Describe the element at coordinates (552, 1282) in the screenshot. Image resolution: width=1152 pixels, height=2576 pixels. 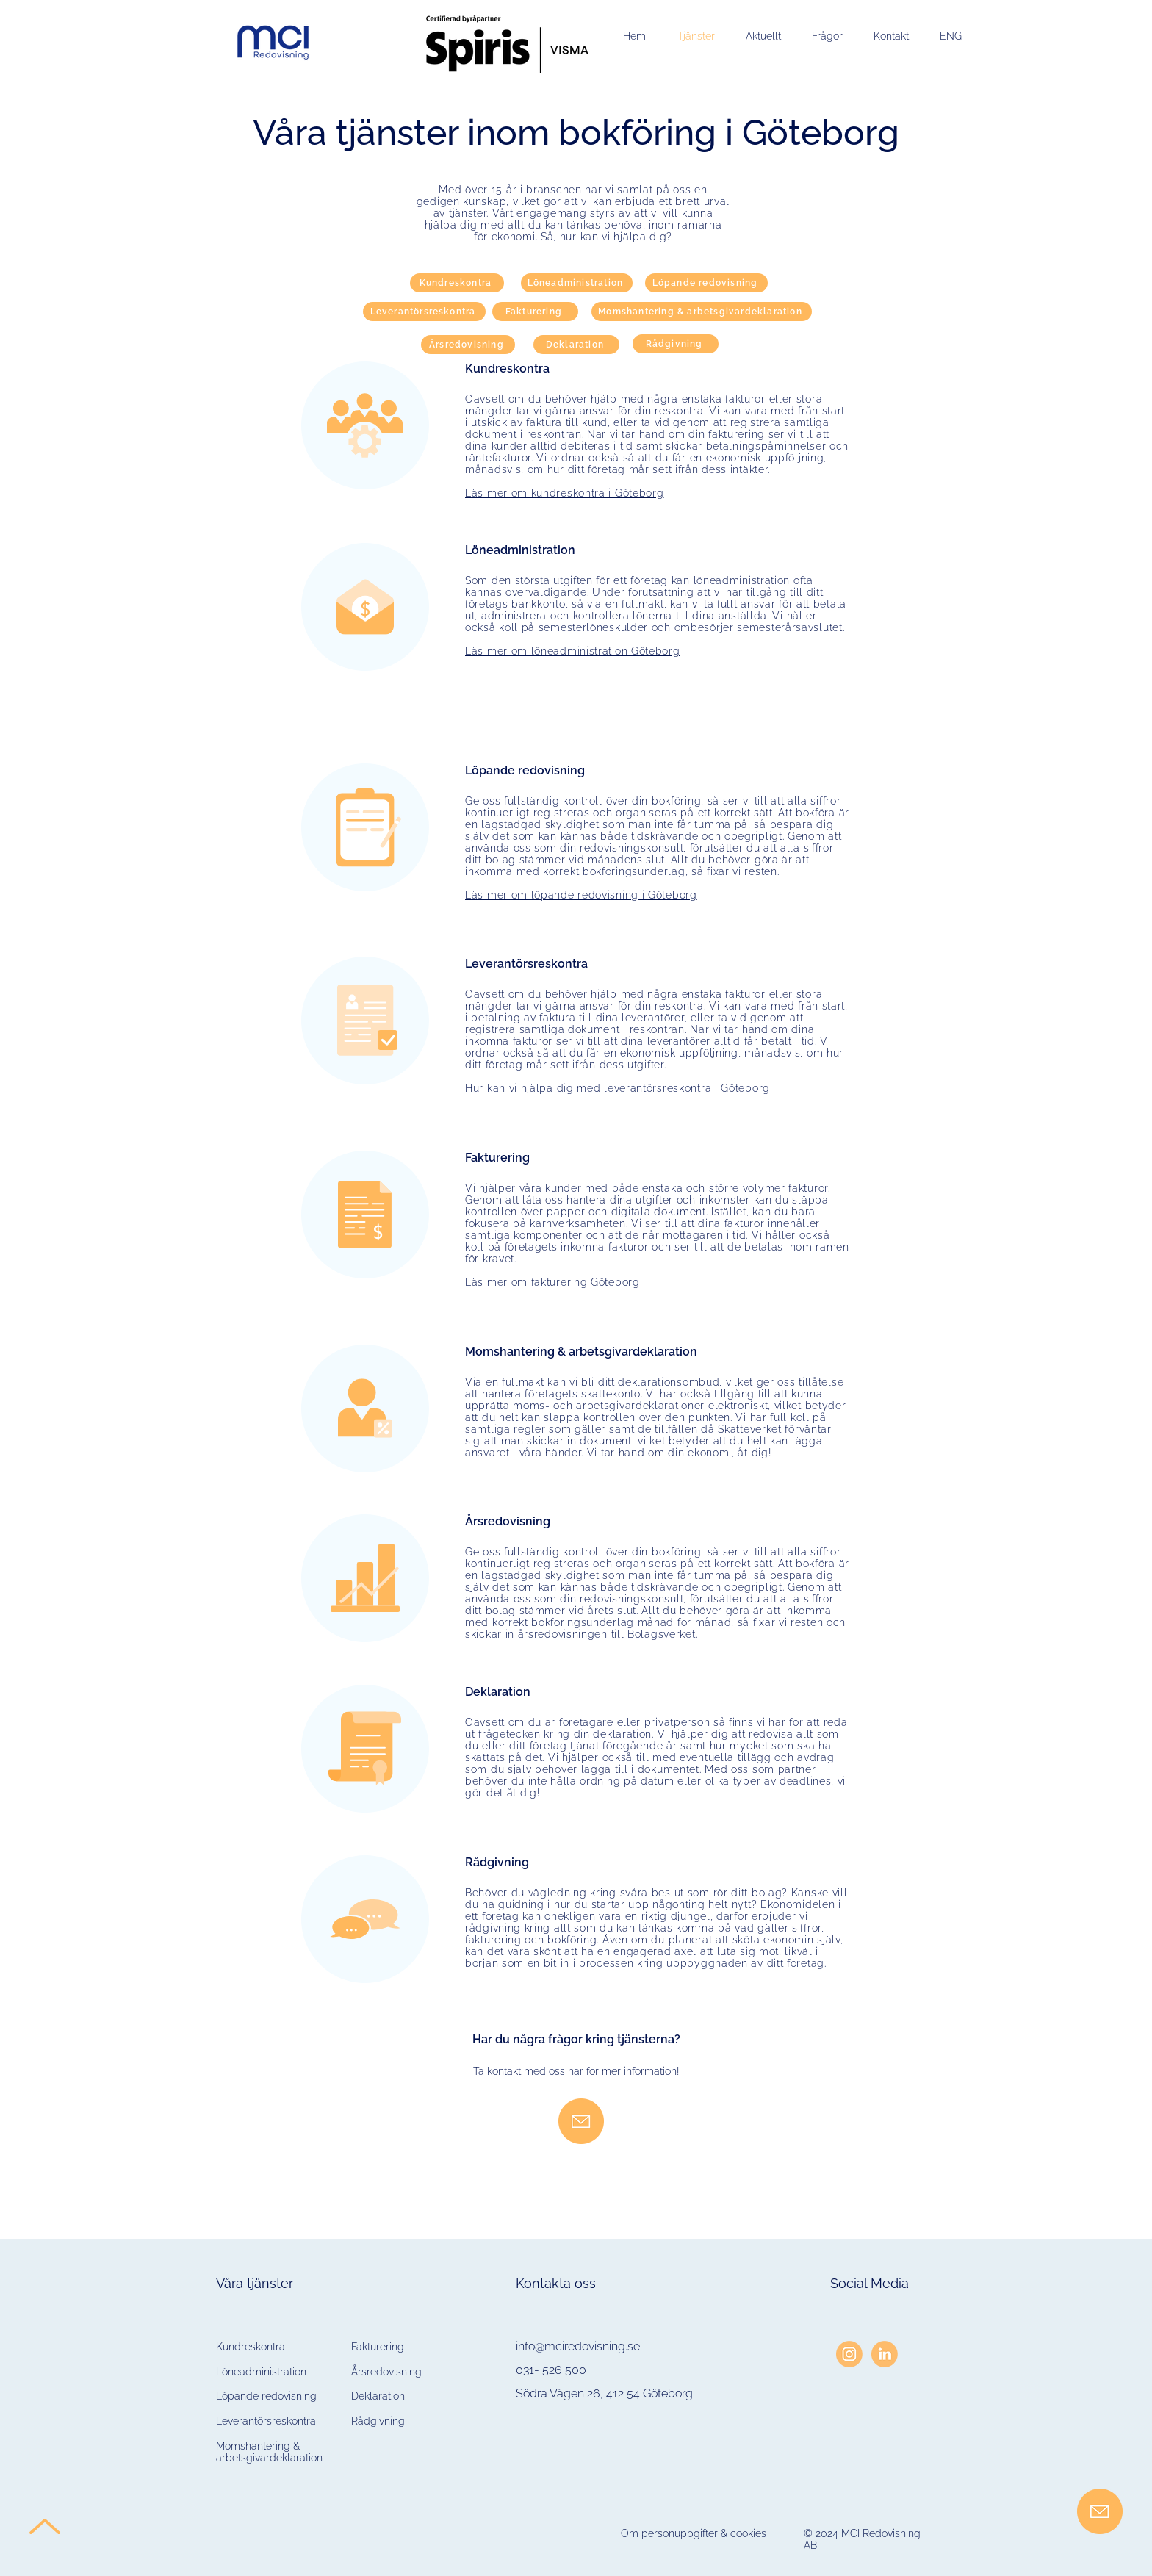
I see `Läs mer om fakturering Göteborg` at that location.